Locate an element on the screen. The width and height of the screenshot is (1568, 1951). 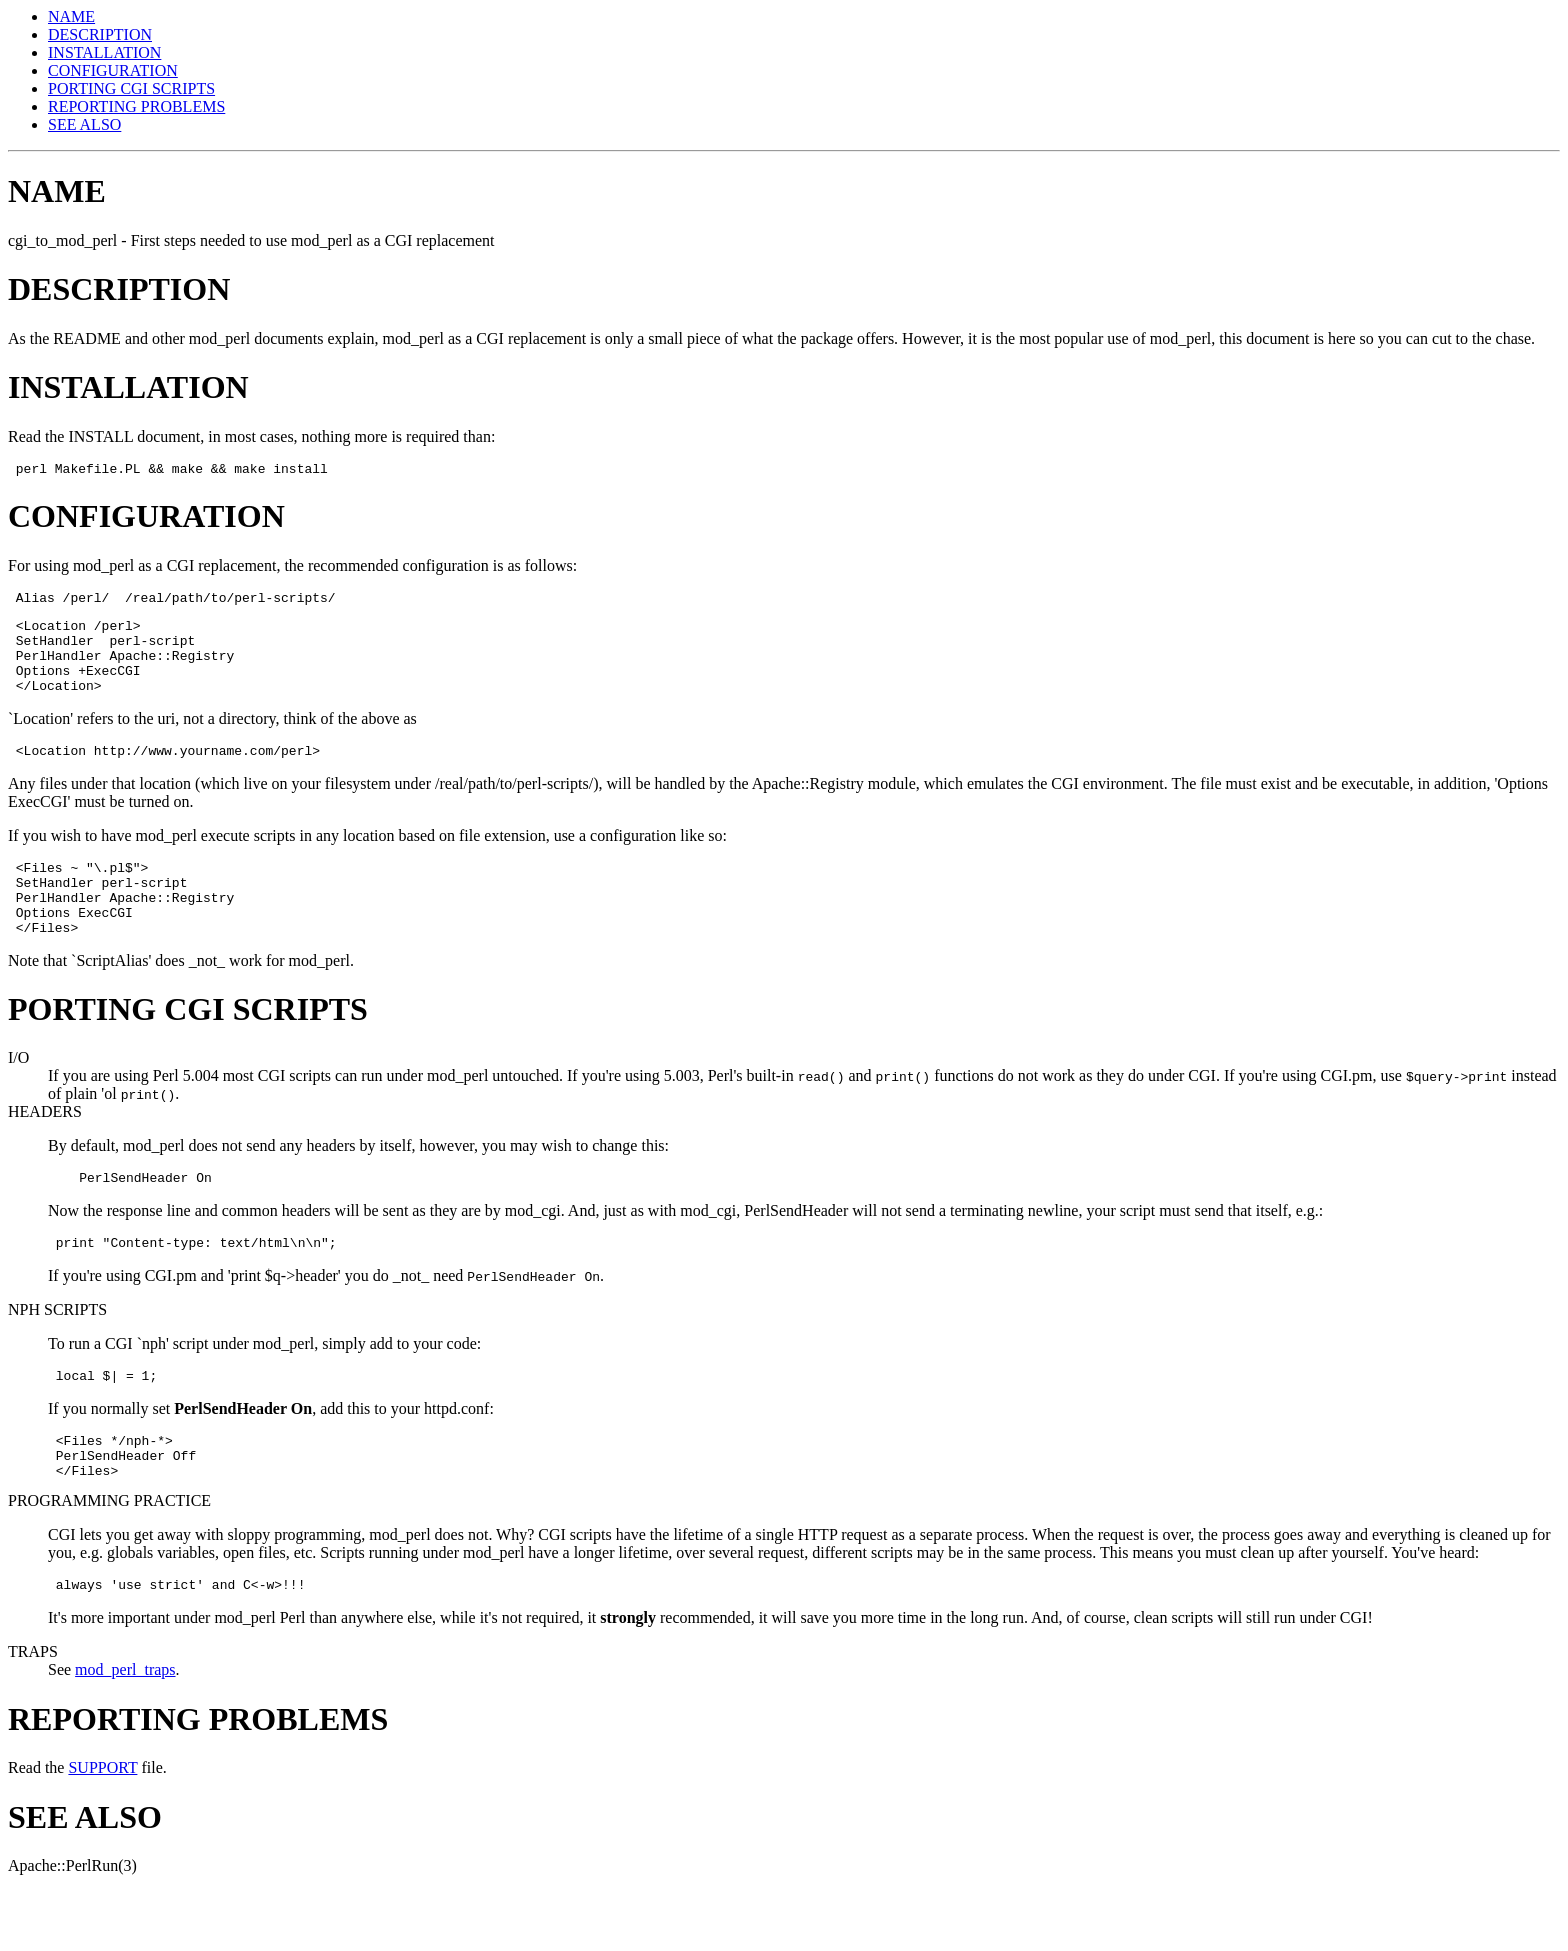
NAME is located at coordinates (71, 16).